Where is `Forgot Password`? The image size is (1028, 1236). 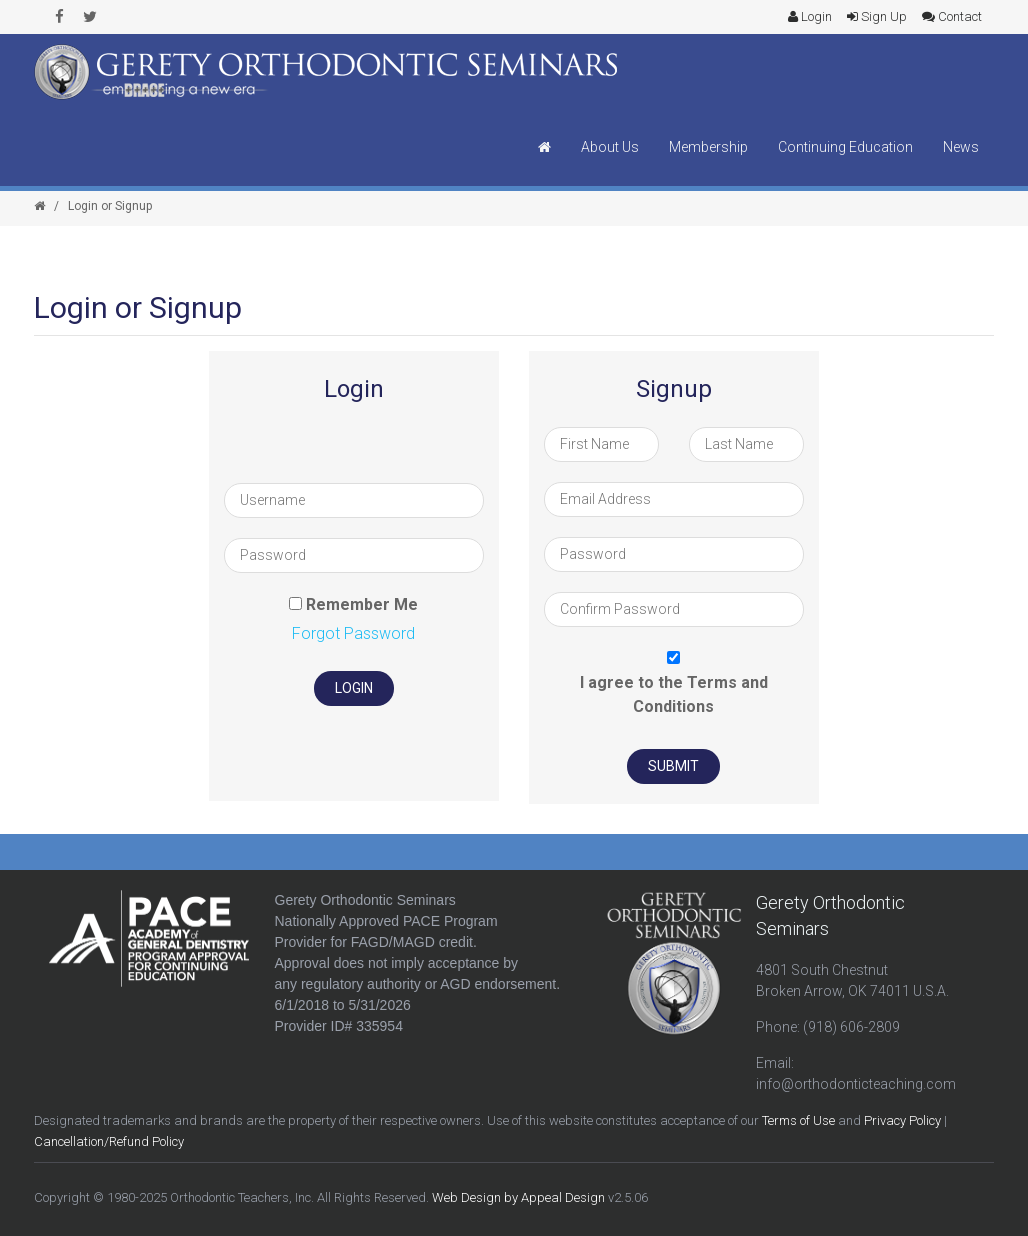 Forgot Password is located at coordinates (353, 633).